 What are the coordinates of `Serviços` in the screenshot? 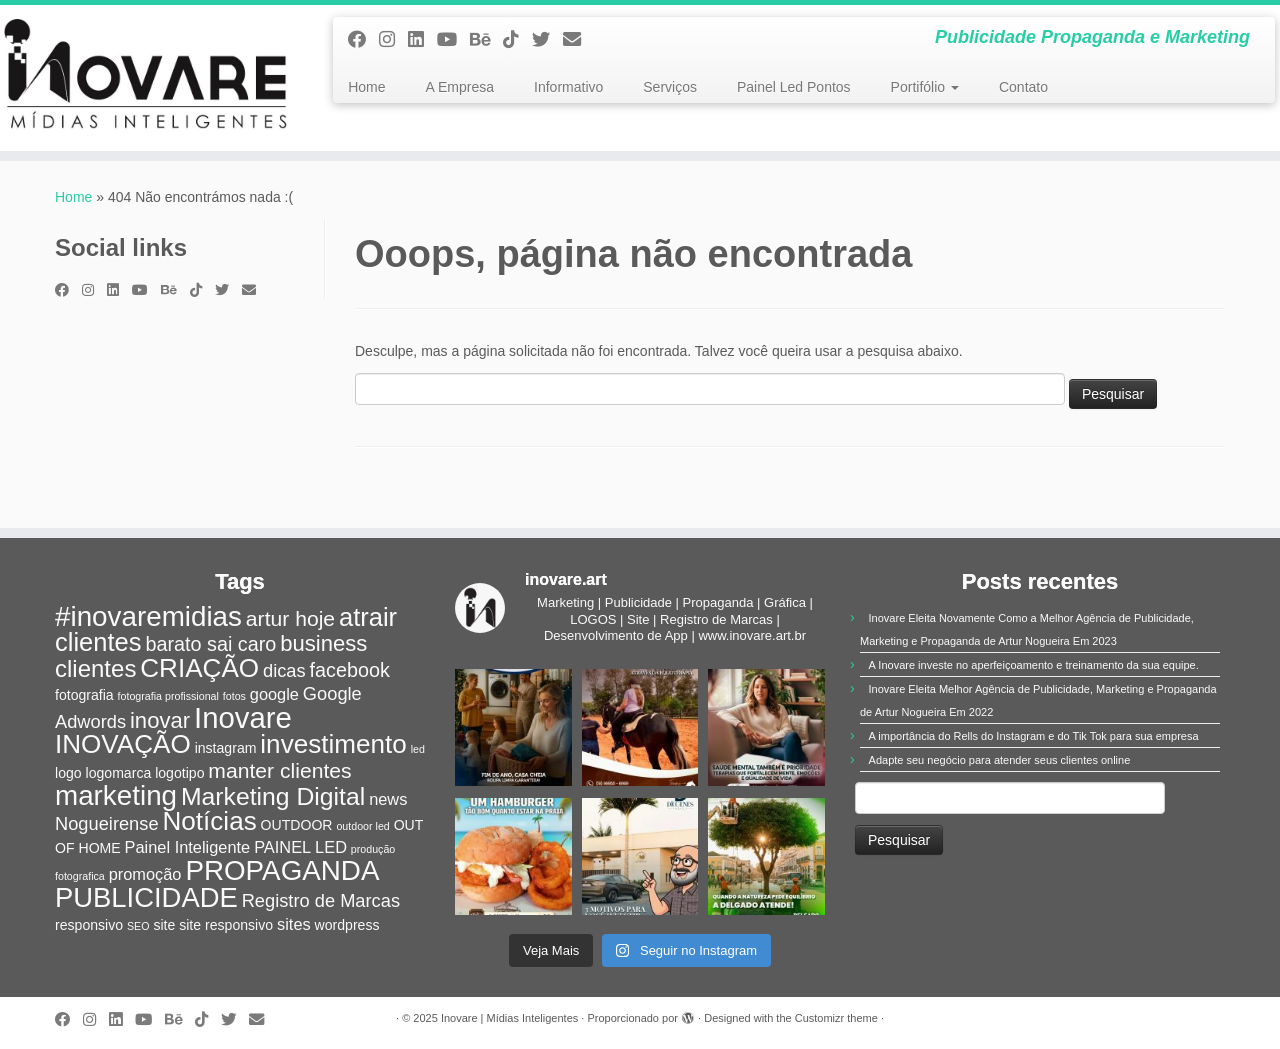 It's located at (670, 87).